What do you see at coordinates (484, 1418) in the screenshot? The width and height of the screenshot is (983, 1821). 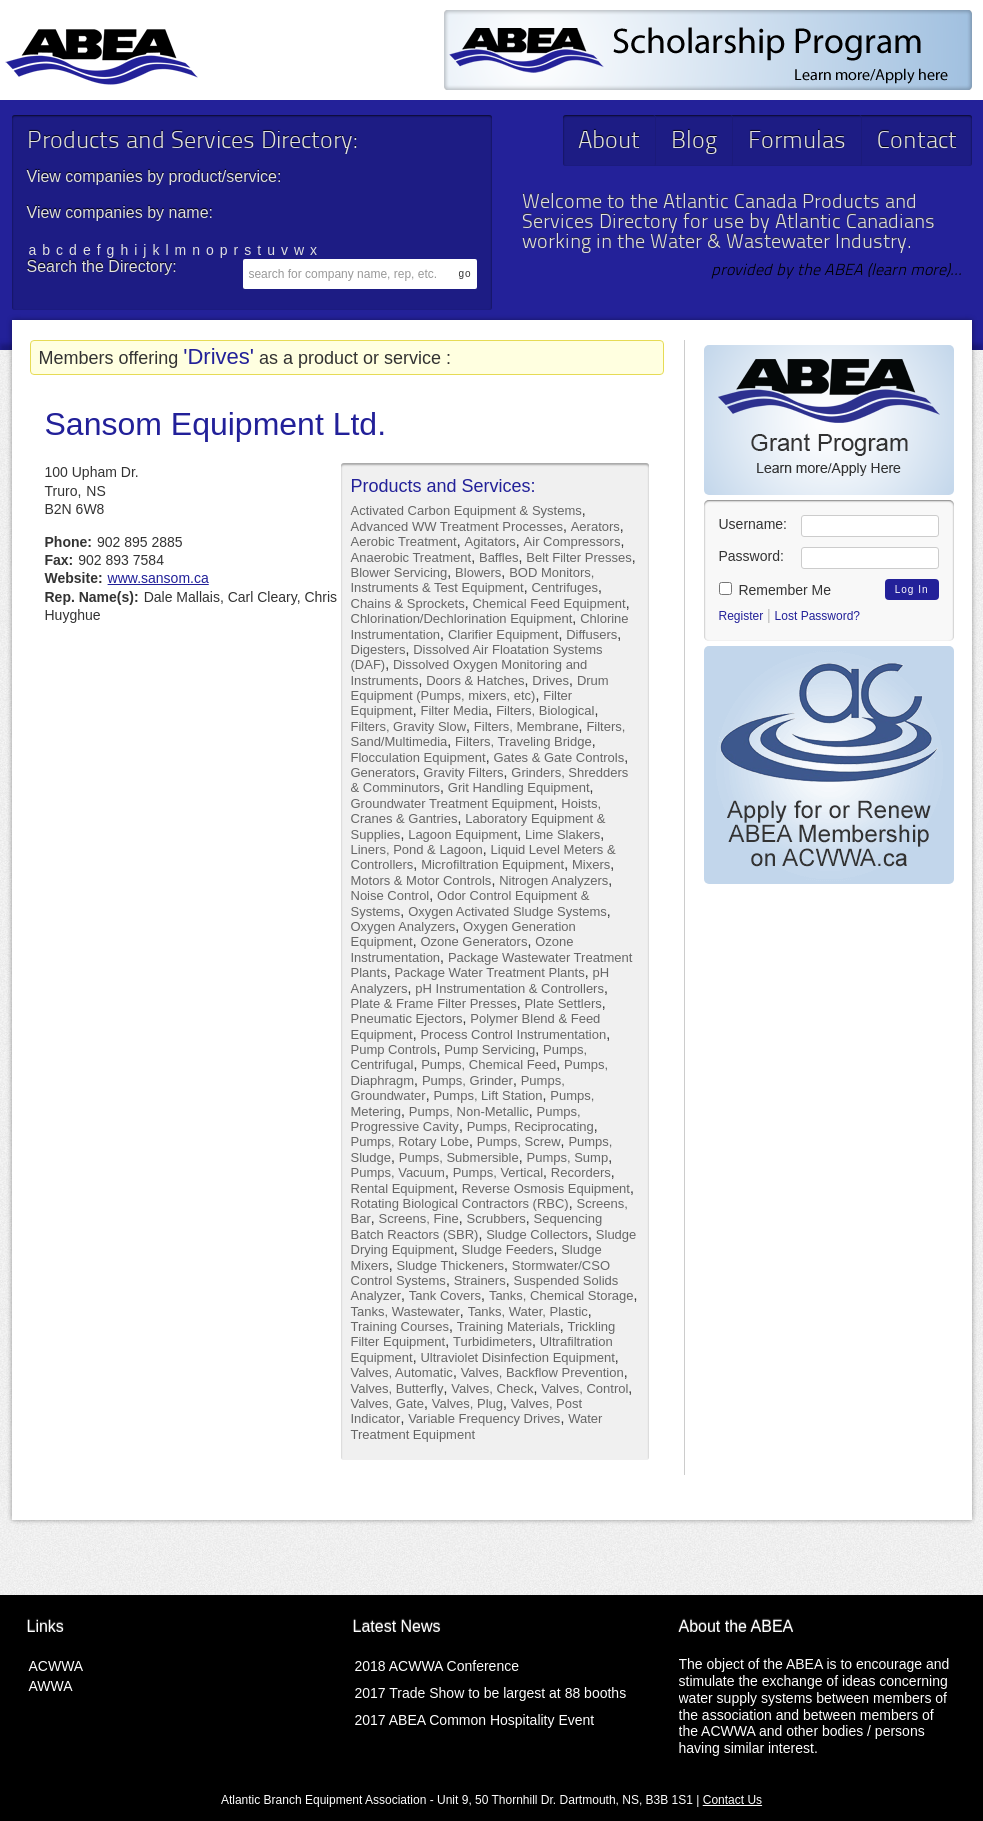 I see `Variable Frequency Drives` at bounding box center [484, 1418].